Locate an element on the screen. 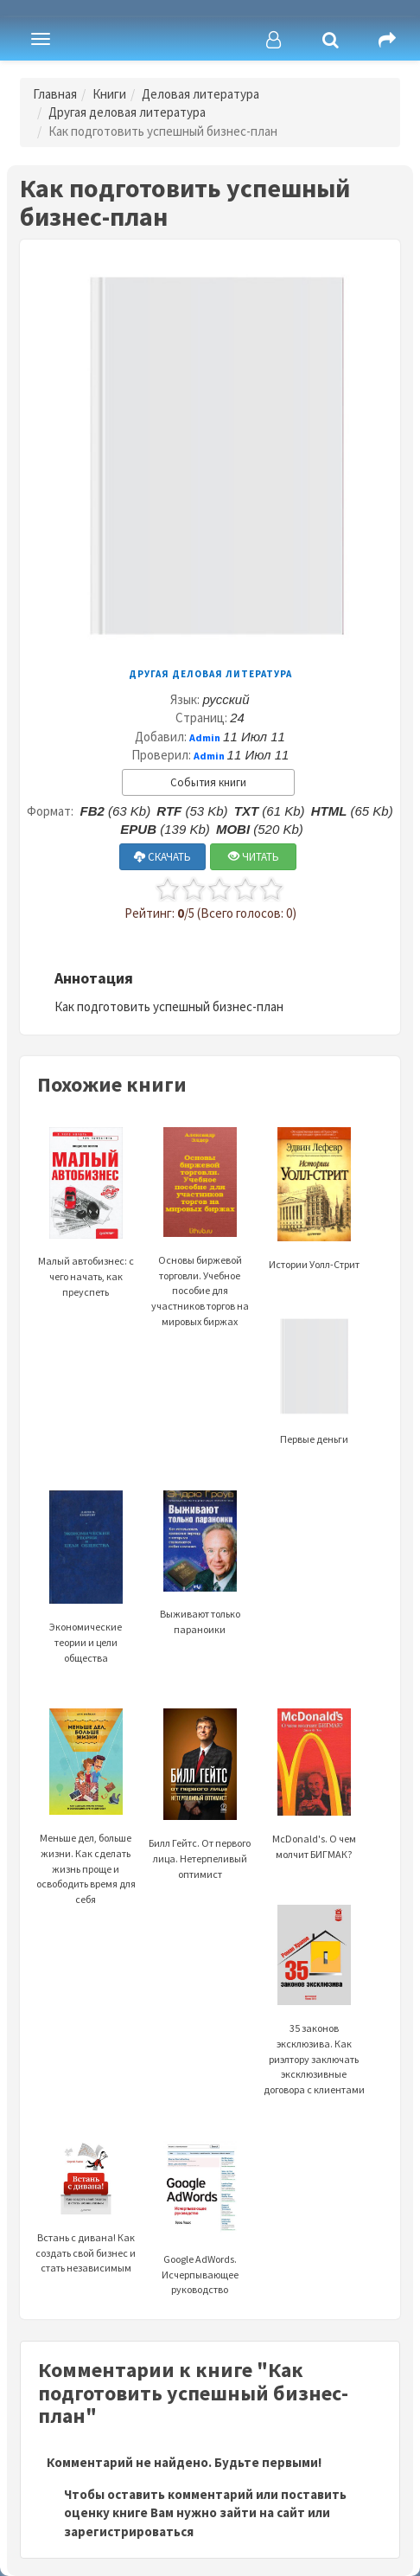 This screenshot has width=420, height=2576. 35 законов эксклюзива. Как риэлтору заключать эксклюзивные договора с клиентами is located at coordinates (314, 2021).